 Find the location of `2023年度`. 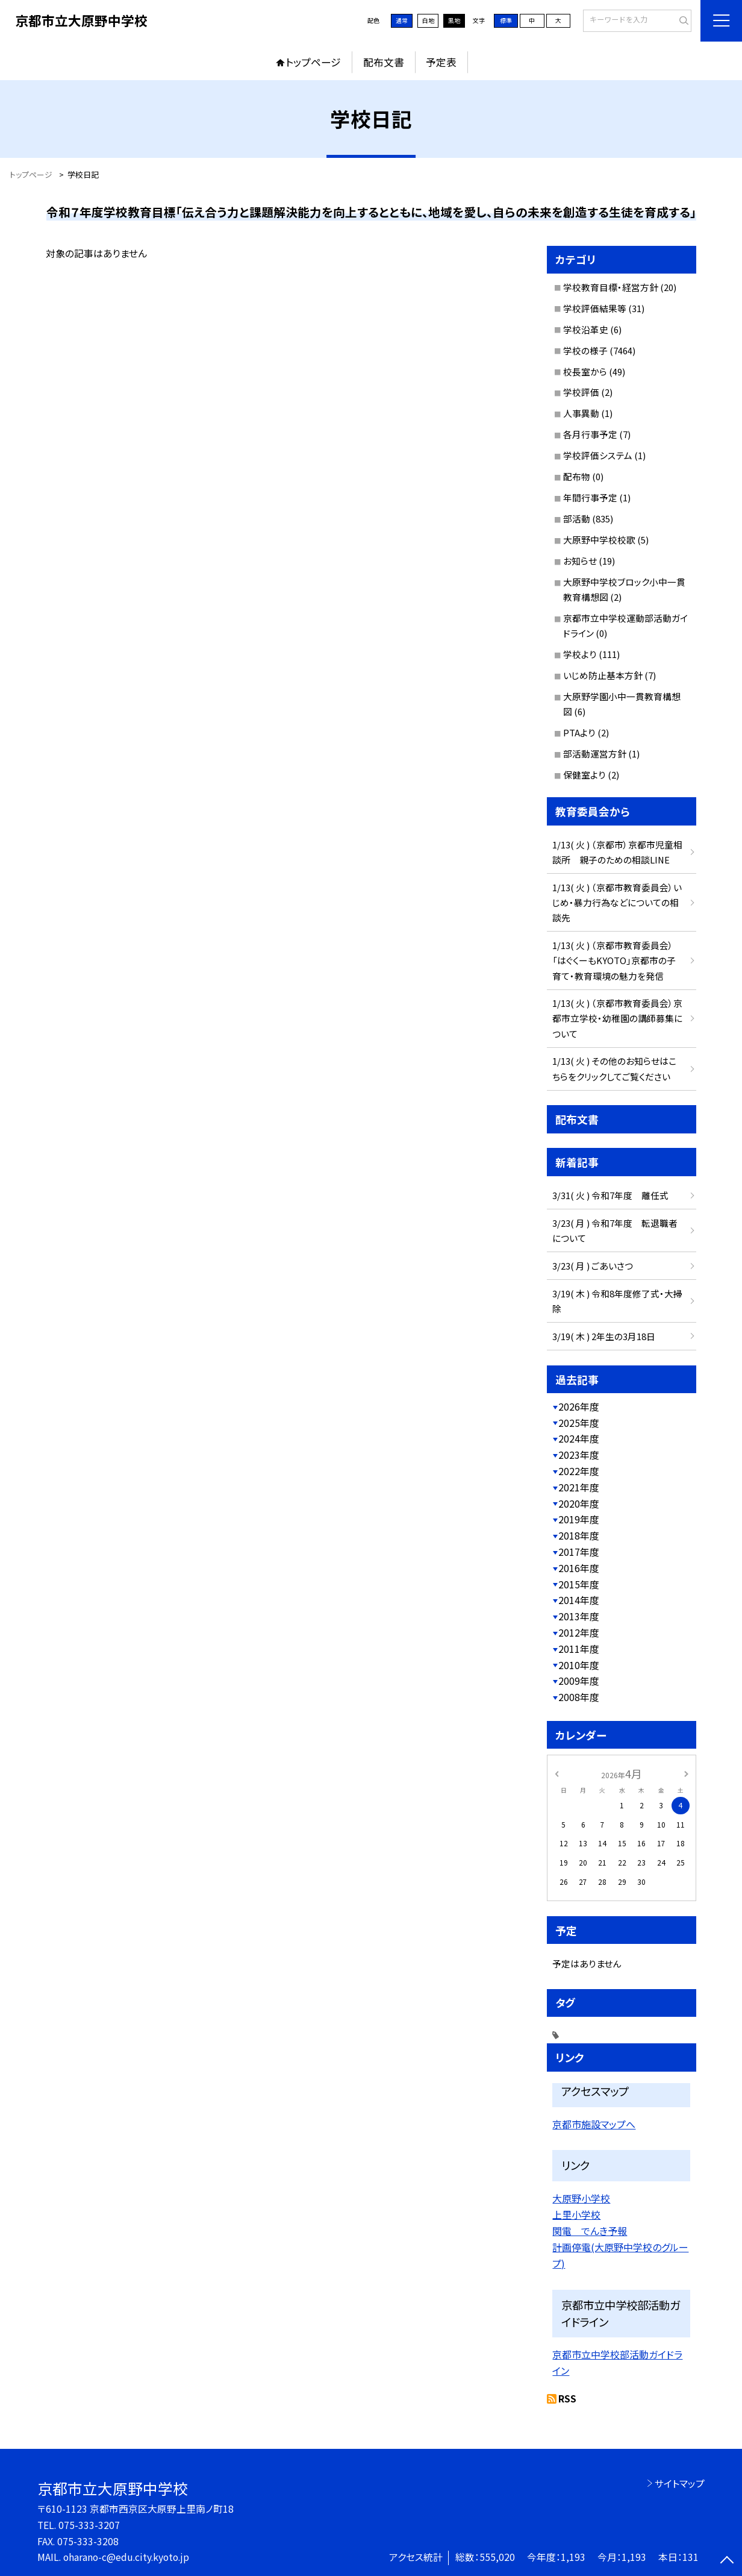

2023年度 is located at coordinates (578, 1455).